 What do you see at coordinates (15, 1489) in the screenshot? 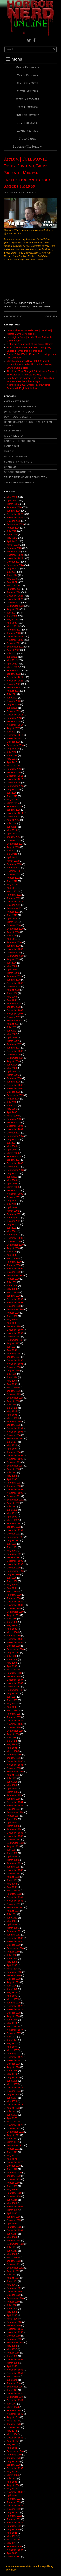
I see `December 1992` at bounding box center [15, 1489].